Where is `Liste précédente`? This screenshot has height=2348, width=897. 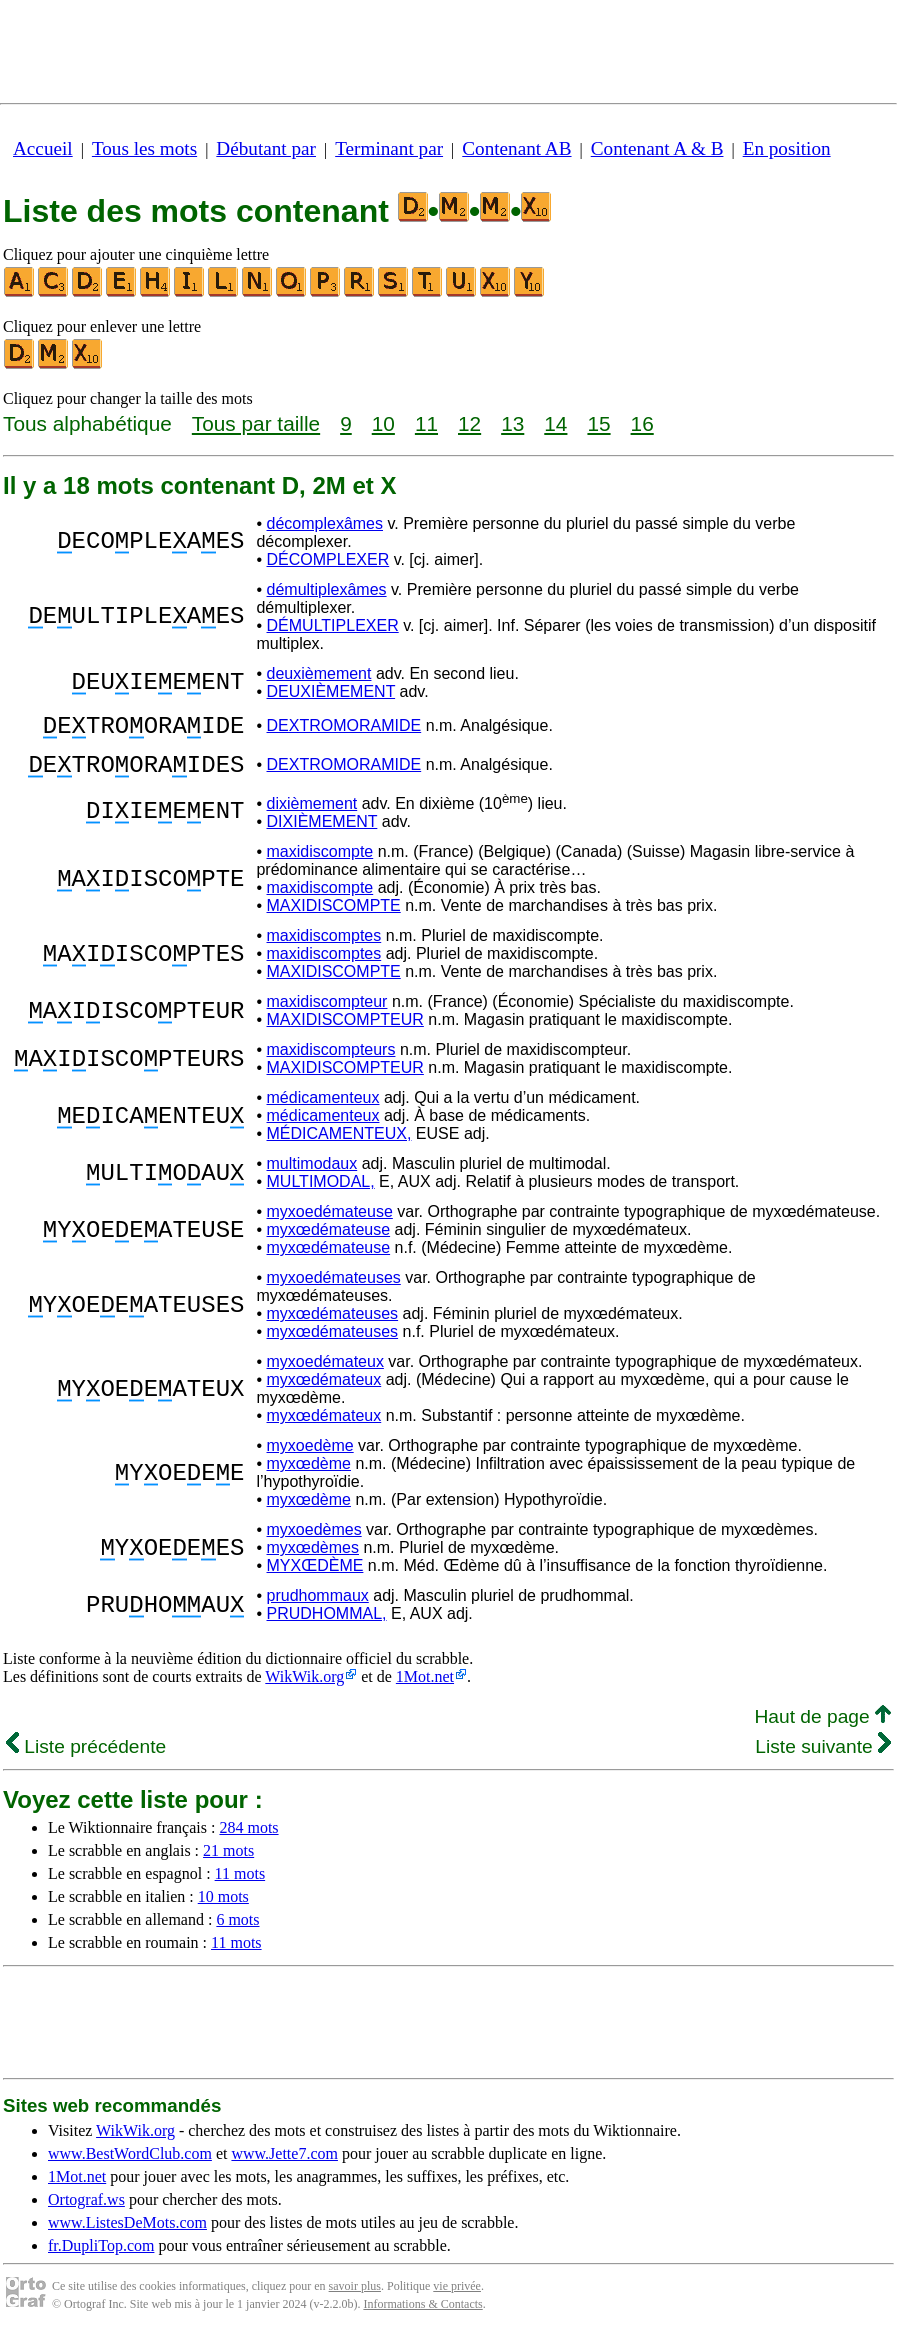 Liste précédente is located at coordinates (86, 1758).